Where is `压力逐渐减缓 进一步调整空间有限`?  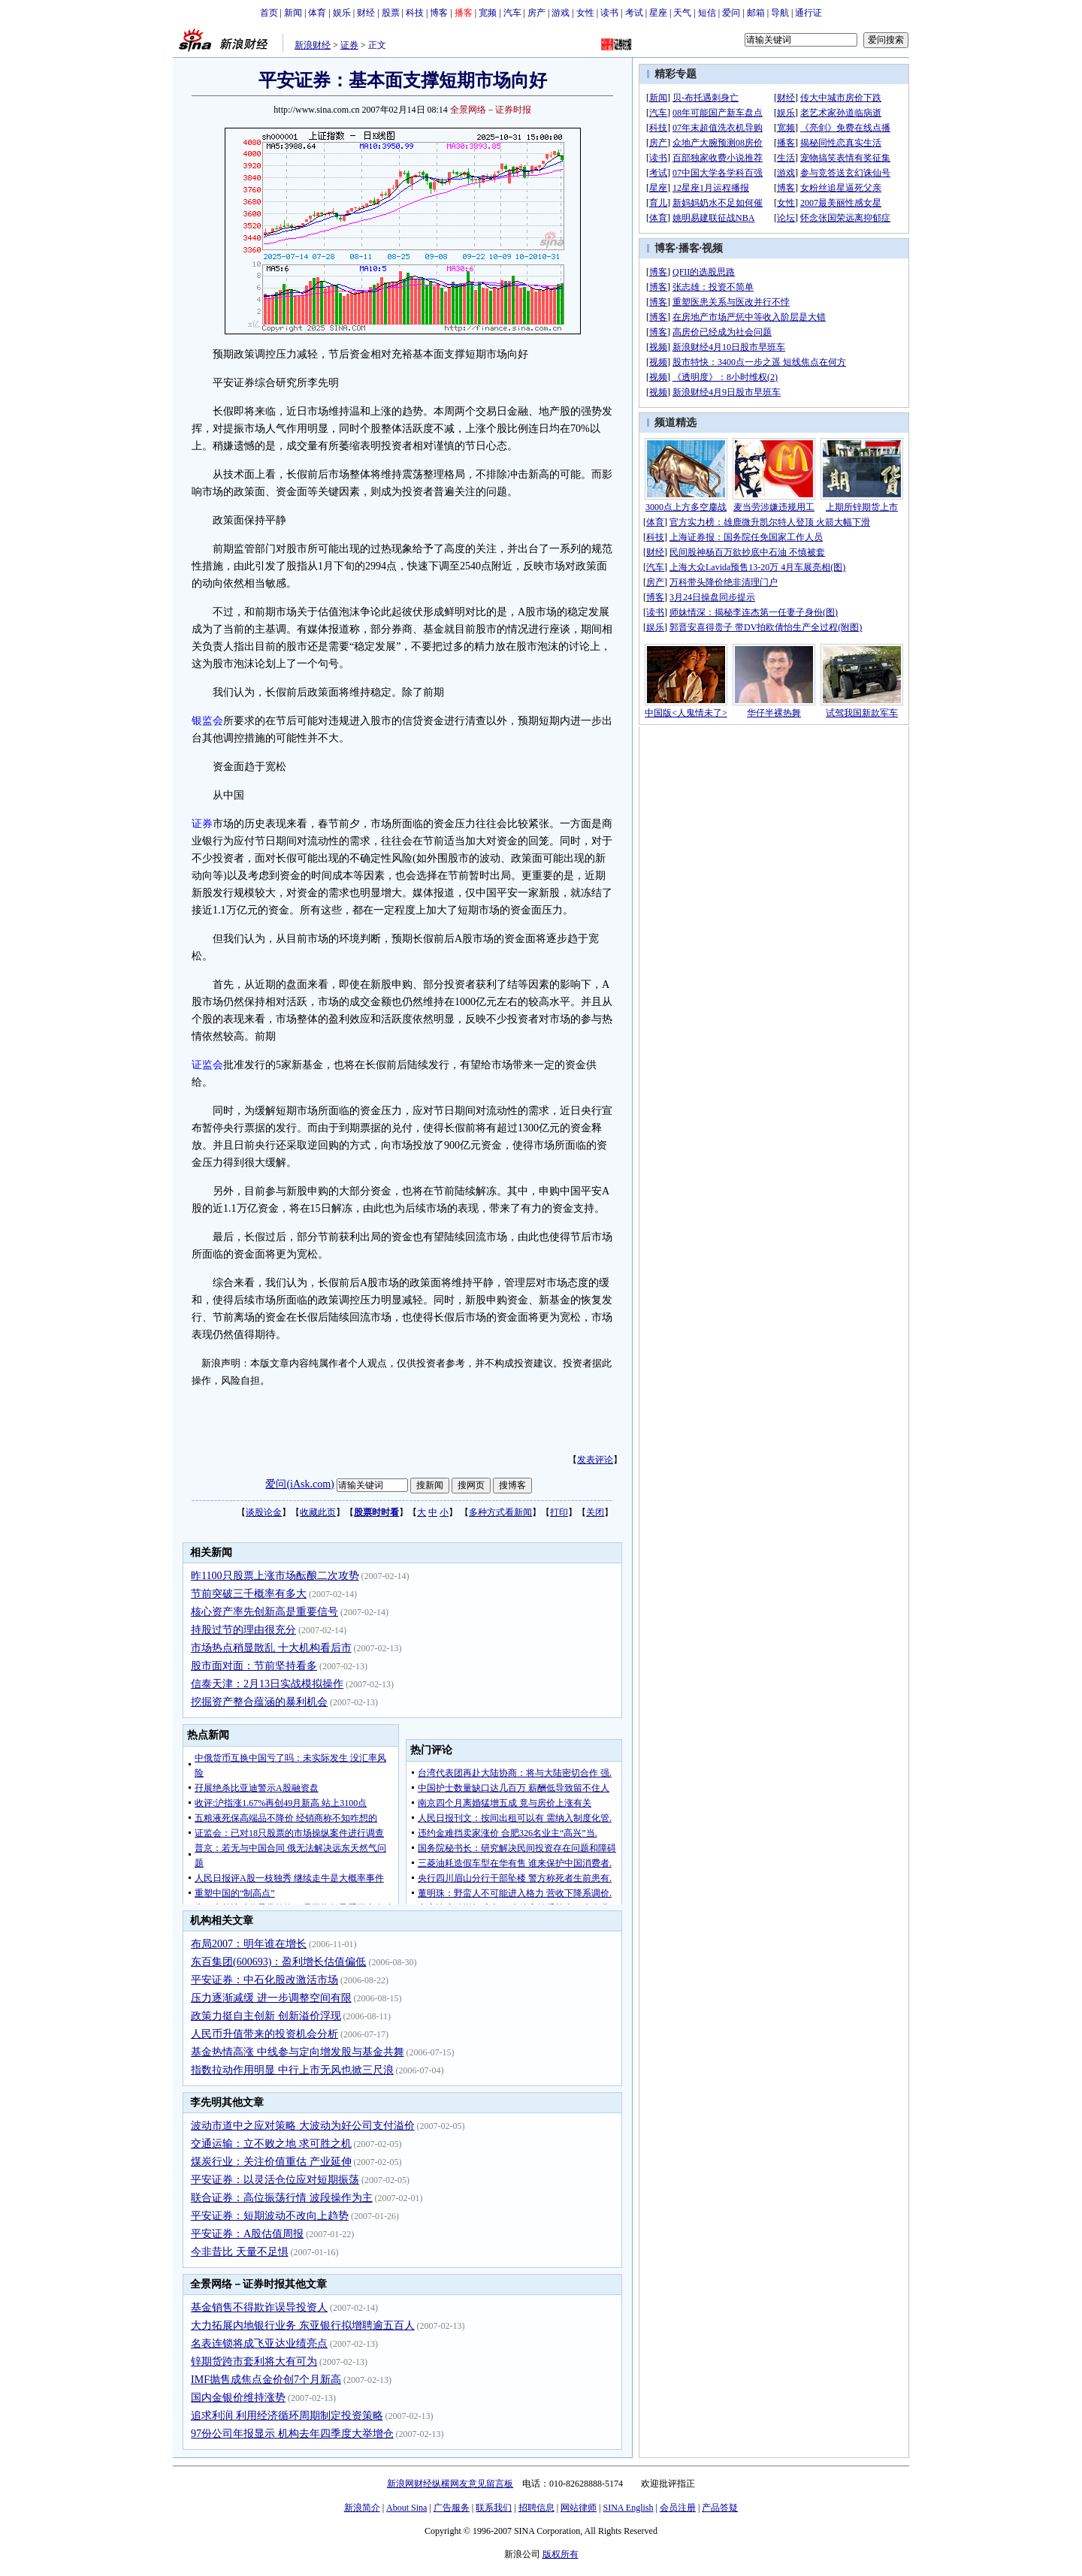 压力逐渐减缓 进一步调整空间有限 is located at coordinates (271, 1998).